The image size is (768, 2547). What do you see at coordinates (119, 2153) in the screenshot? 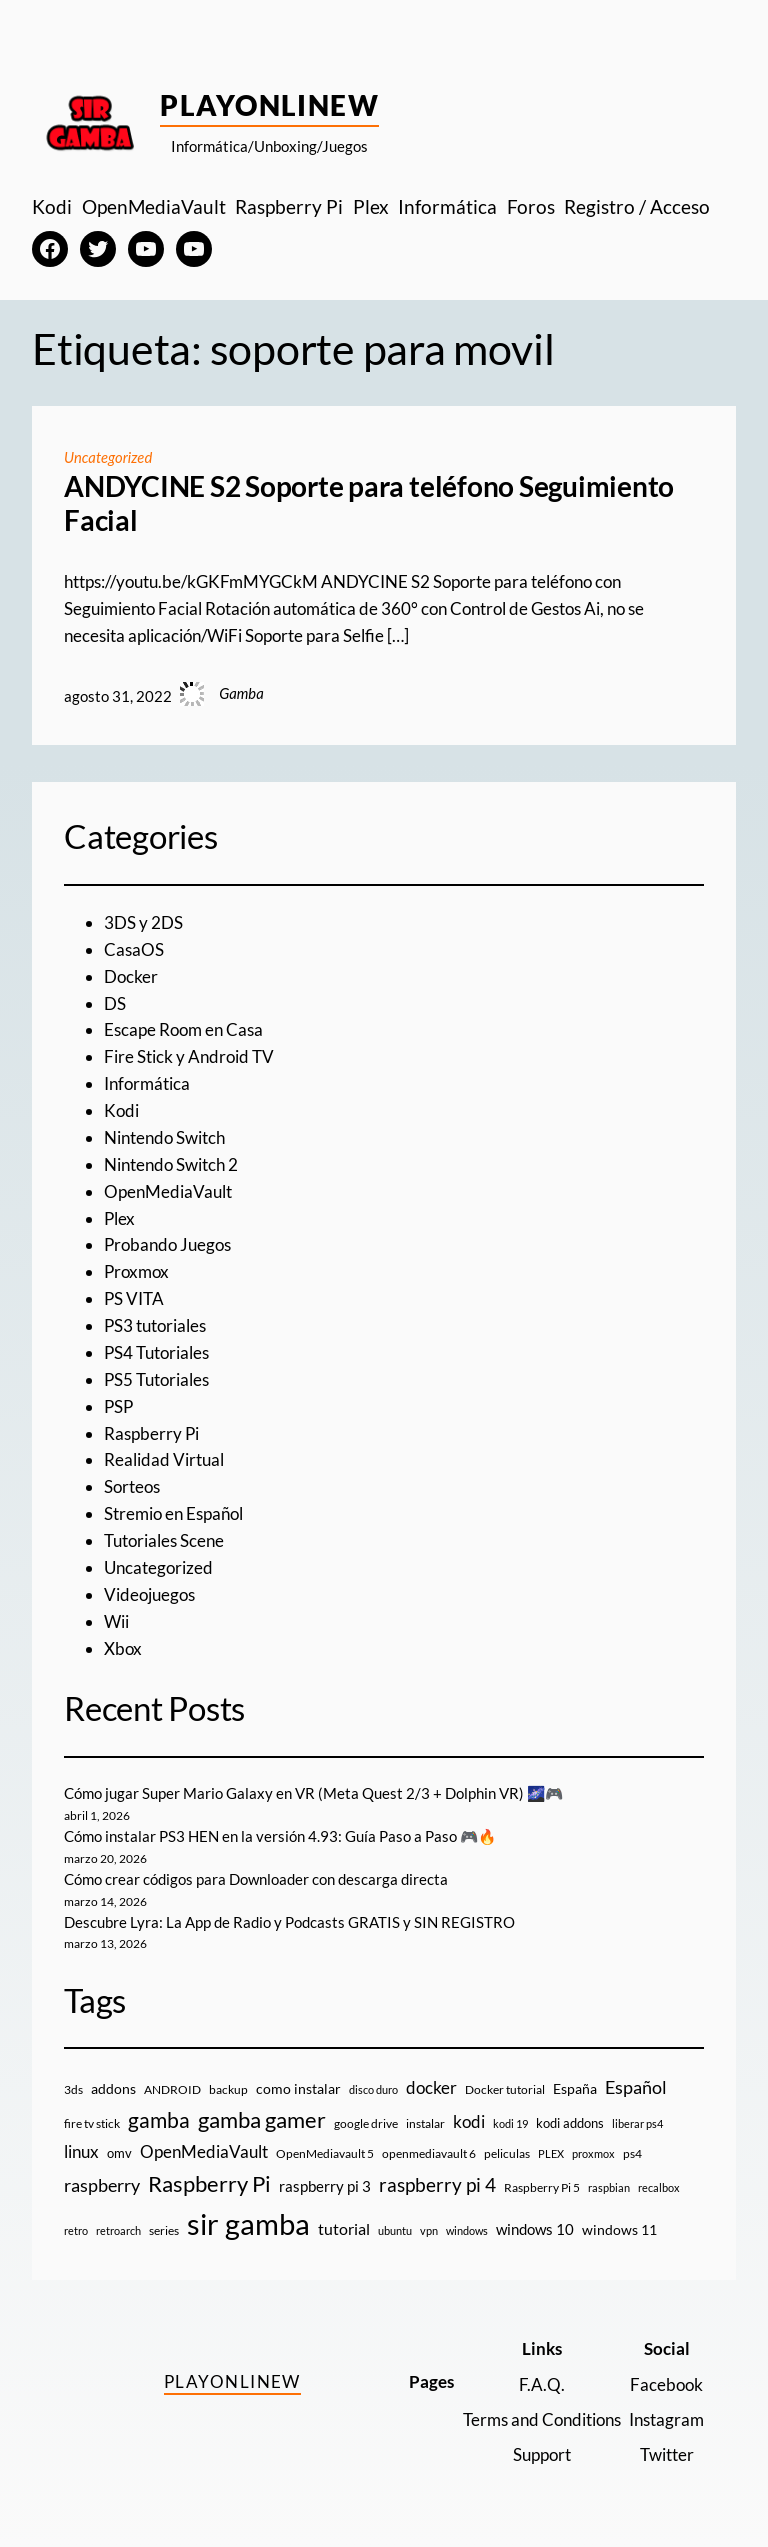
I see `omv [omv (11 elementos)]` at bounding box center [119, 2153].